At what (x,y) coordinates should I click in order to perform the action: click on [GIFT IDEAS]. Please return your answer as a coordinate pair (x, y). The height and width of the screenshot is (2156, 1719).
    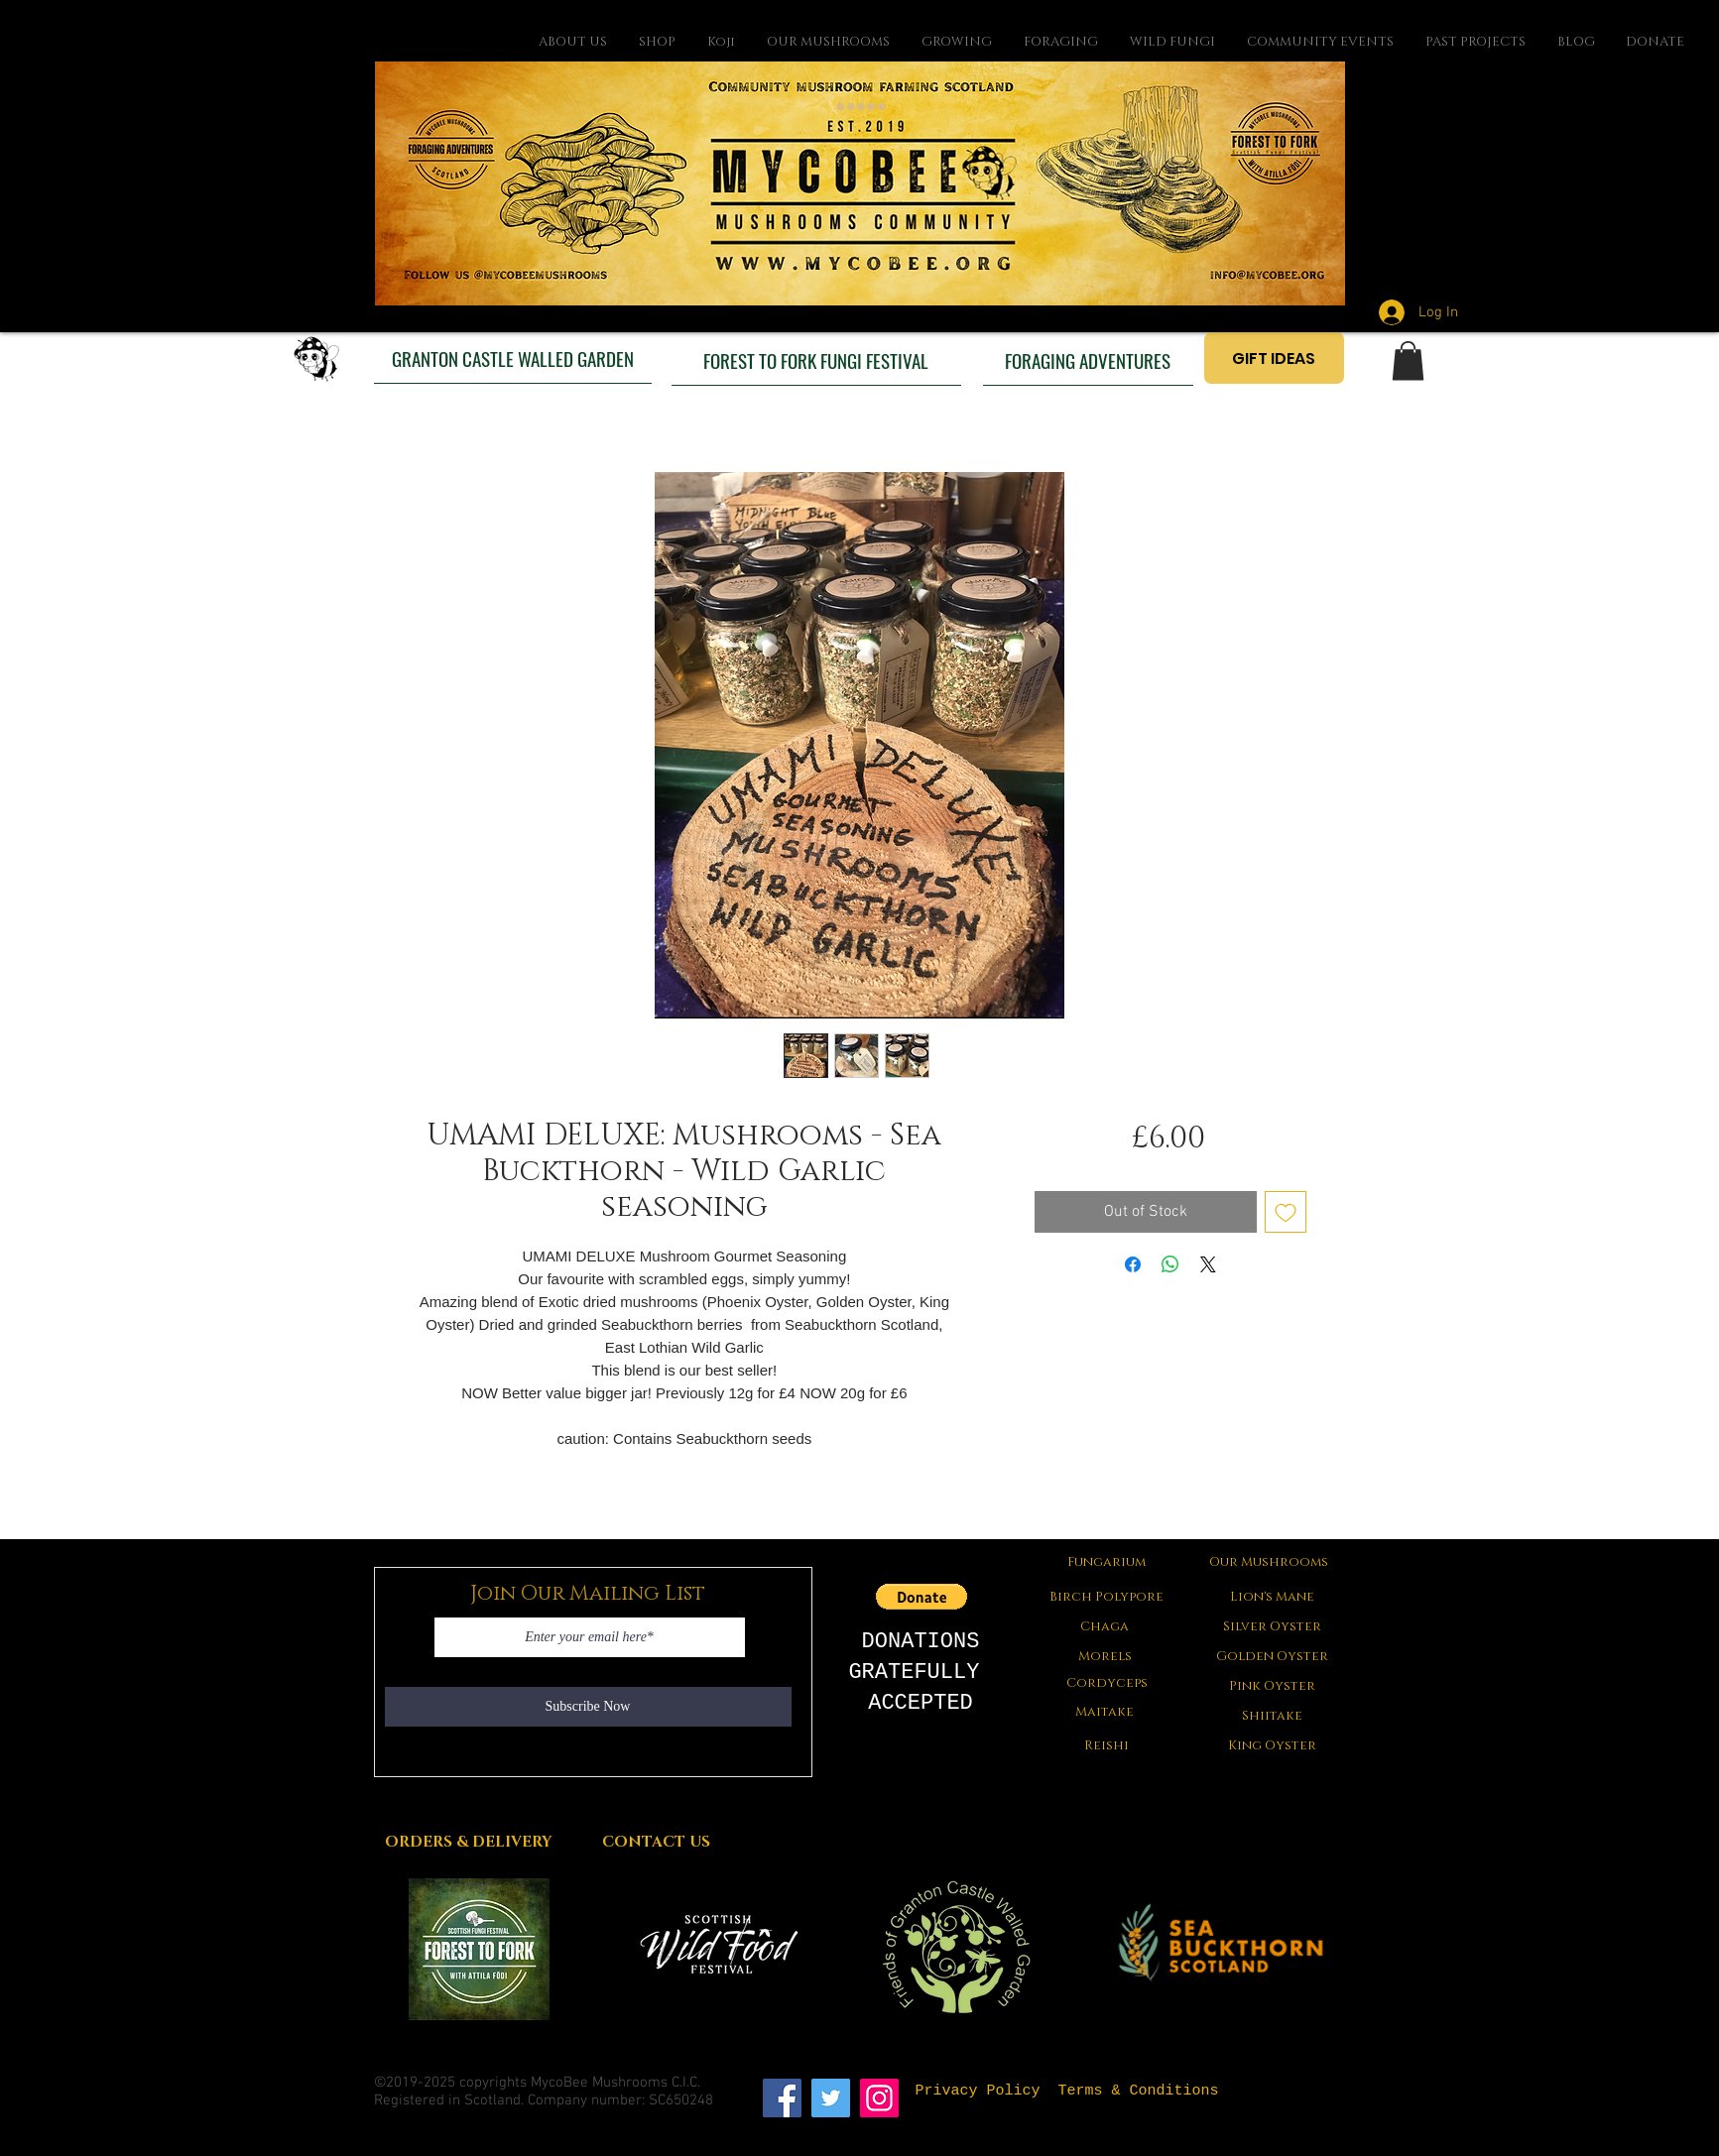
    Looking at the image, I should click on (1274, 358).